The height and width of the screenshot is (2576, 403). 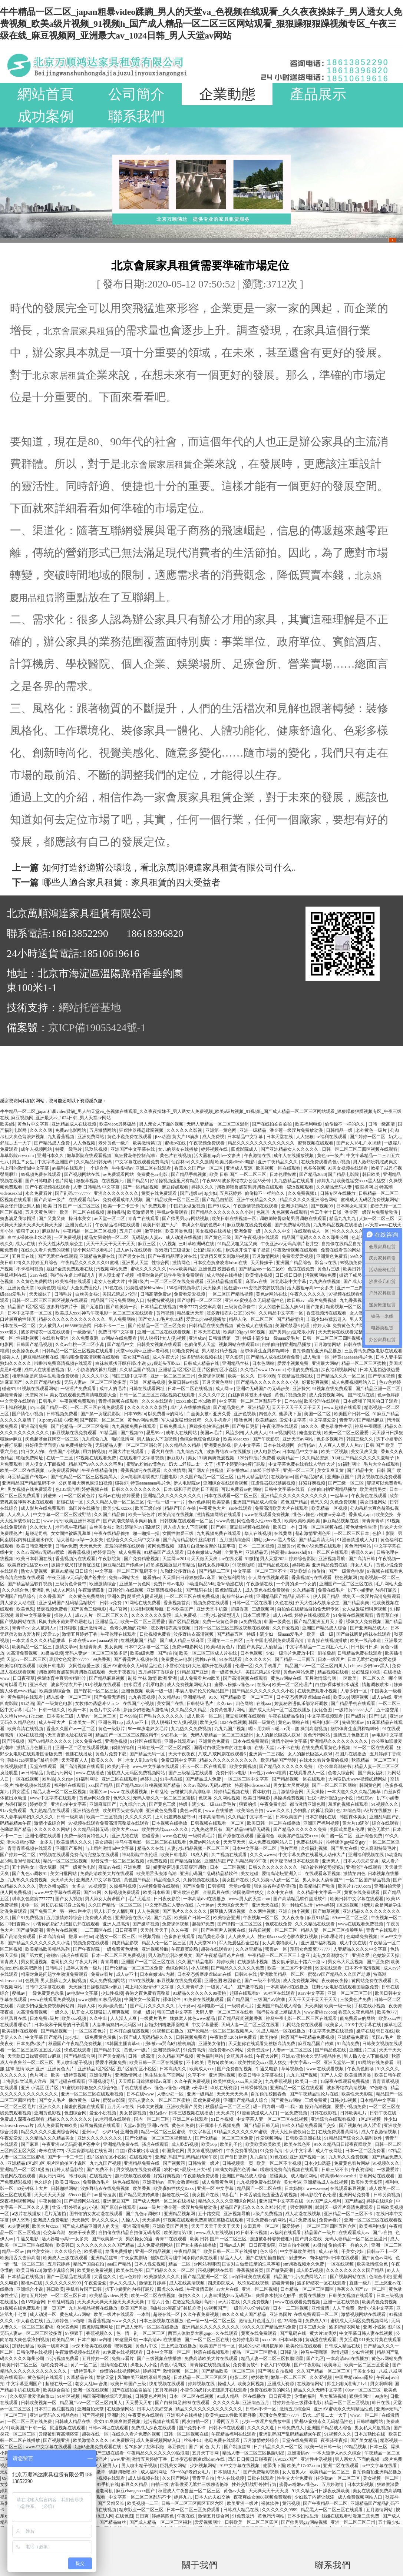 What do you see at coordinates (210, 1193) in the screenshot?
I see `3p少妇` at bounding box center [210, 1193].